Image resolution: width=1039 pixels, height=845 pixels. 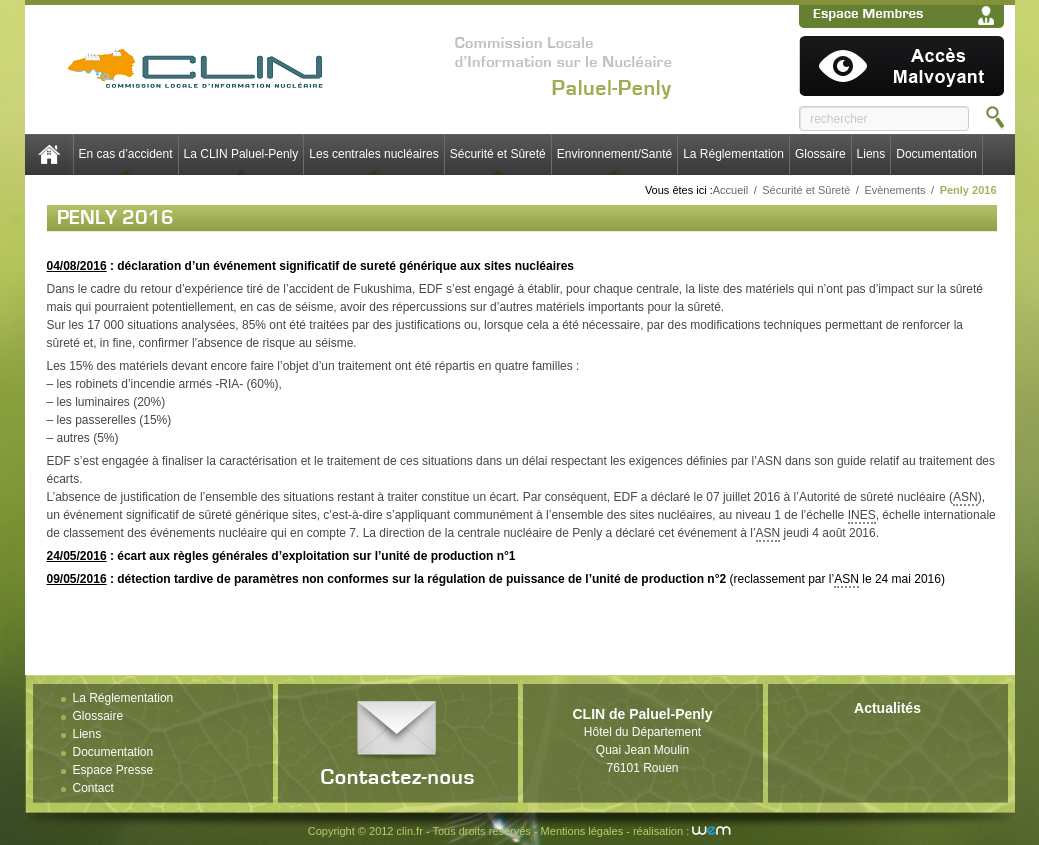 I want to click on Mentions légales, so click(x=582, y=831).